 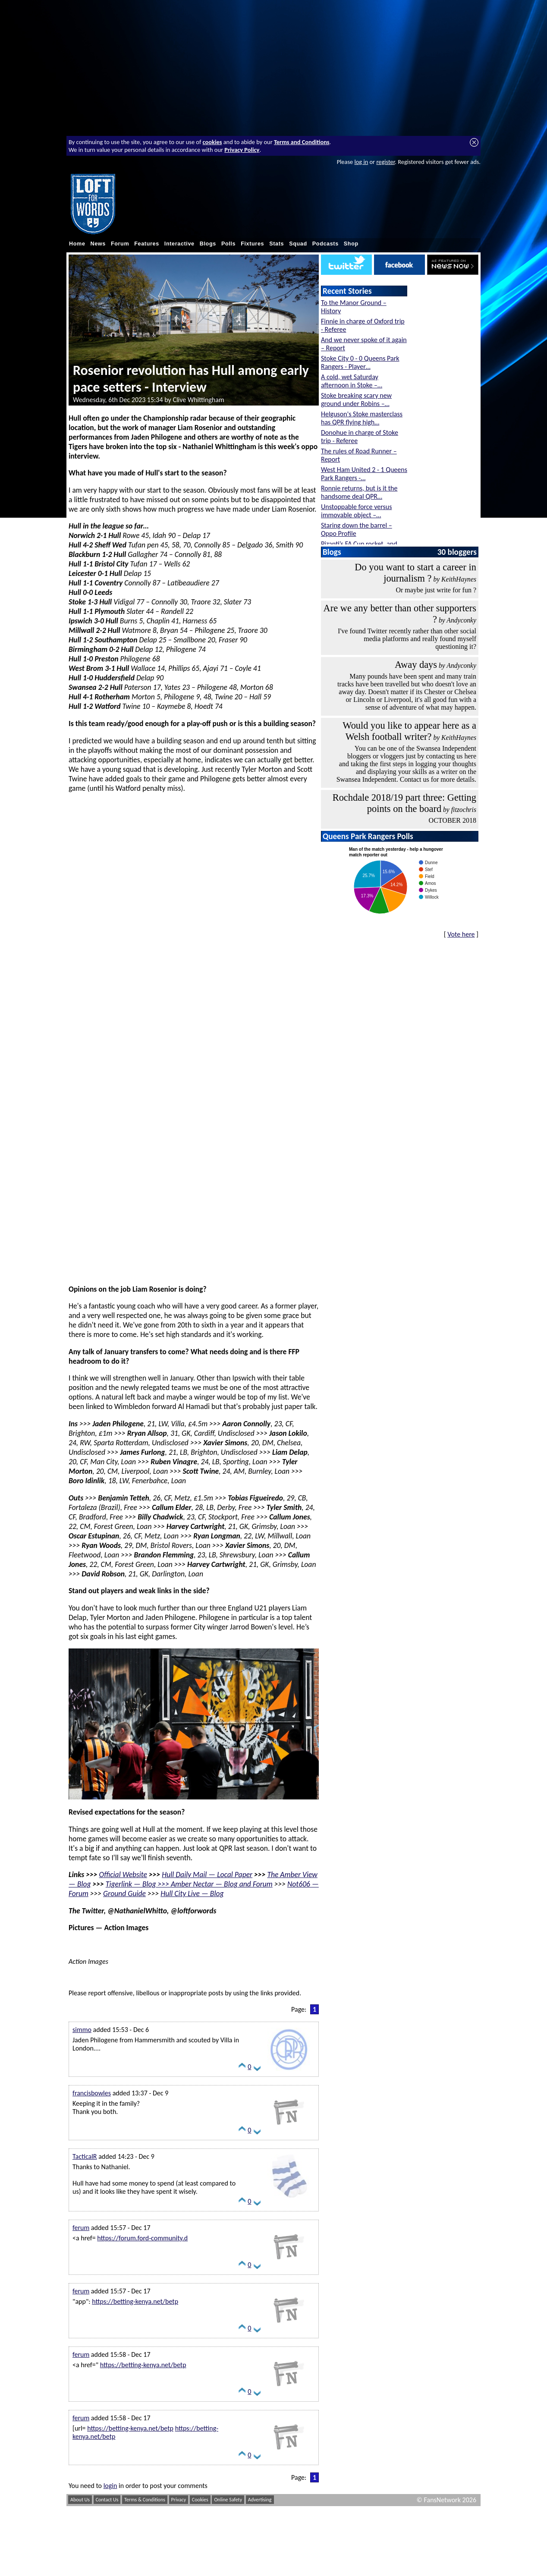 What do you see at coordinates (146, 244) in the screenshot?
I see `Features` at bounding box center [146, 244].